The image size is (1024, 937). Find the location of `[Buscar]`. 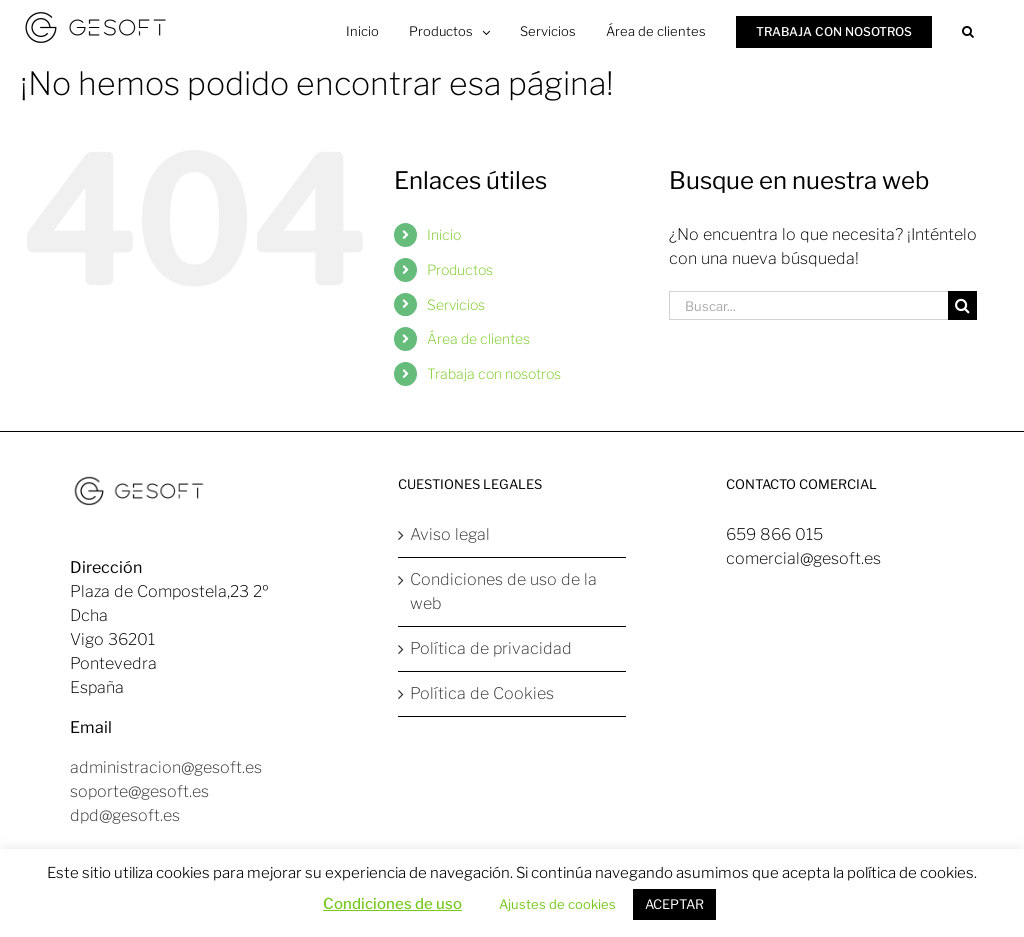

[Buscar] is located at coordinates (962, 305).